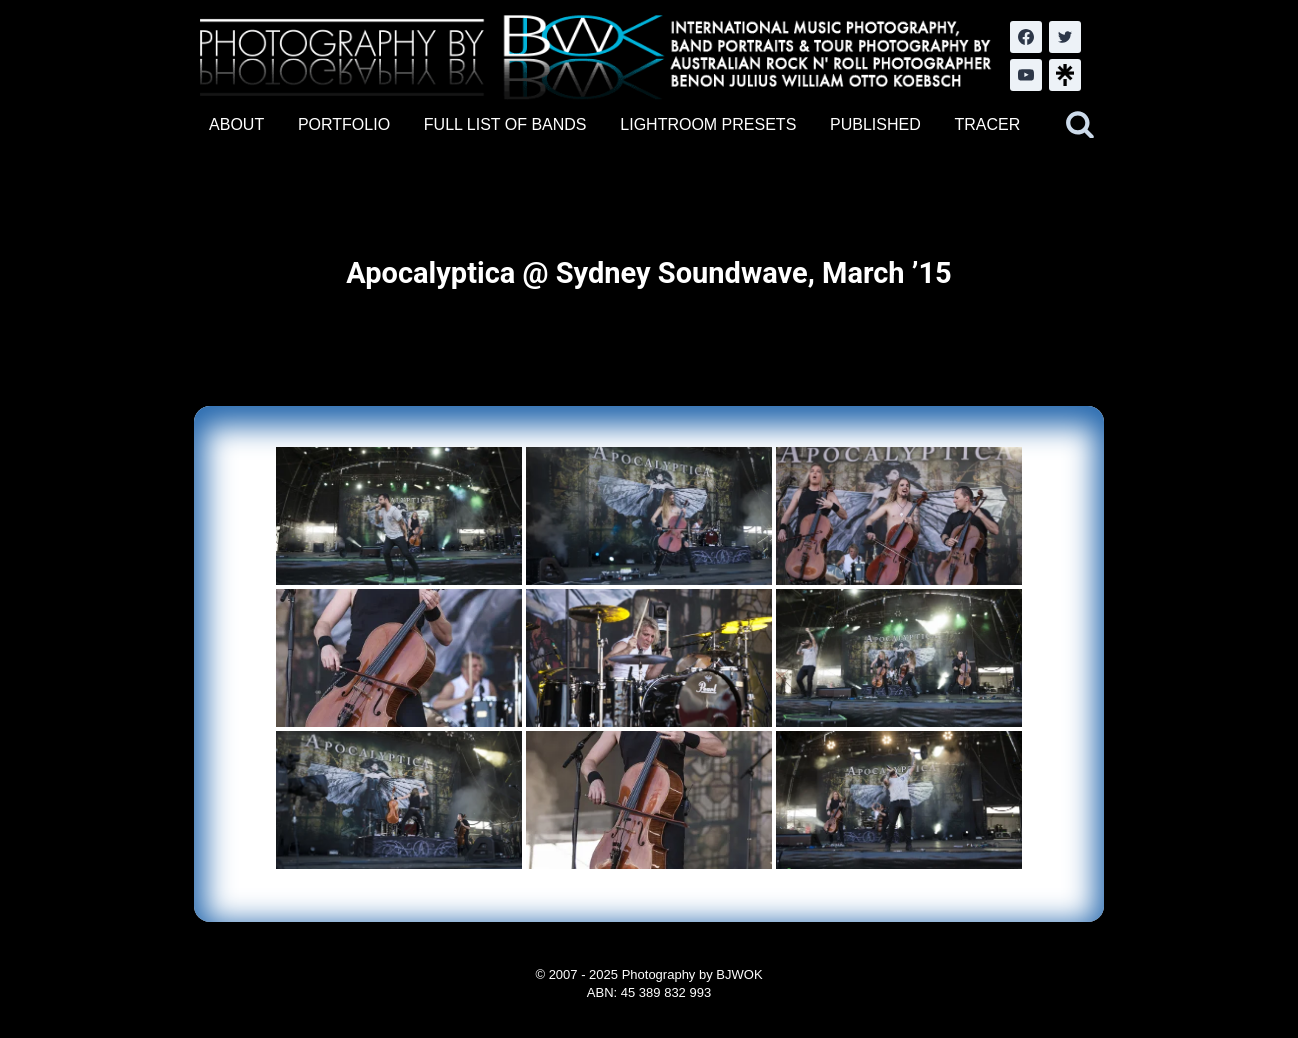  What do you see at coordinates (1026, 75) in the screenshot?
I see `[YouTube]` at bounding box center [1026, 75].